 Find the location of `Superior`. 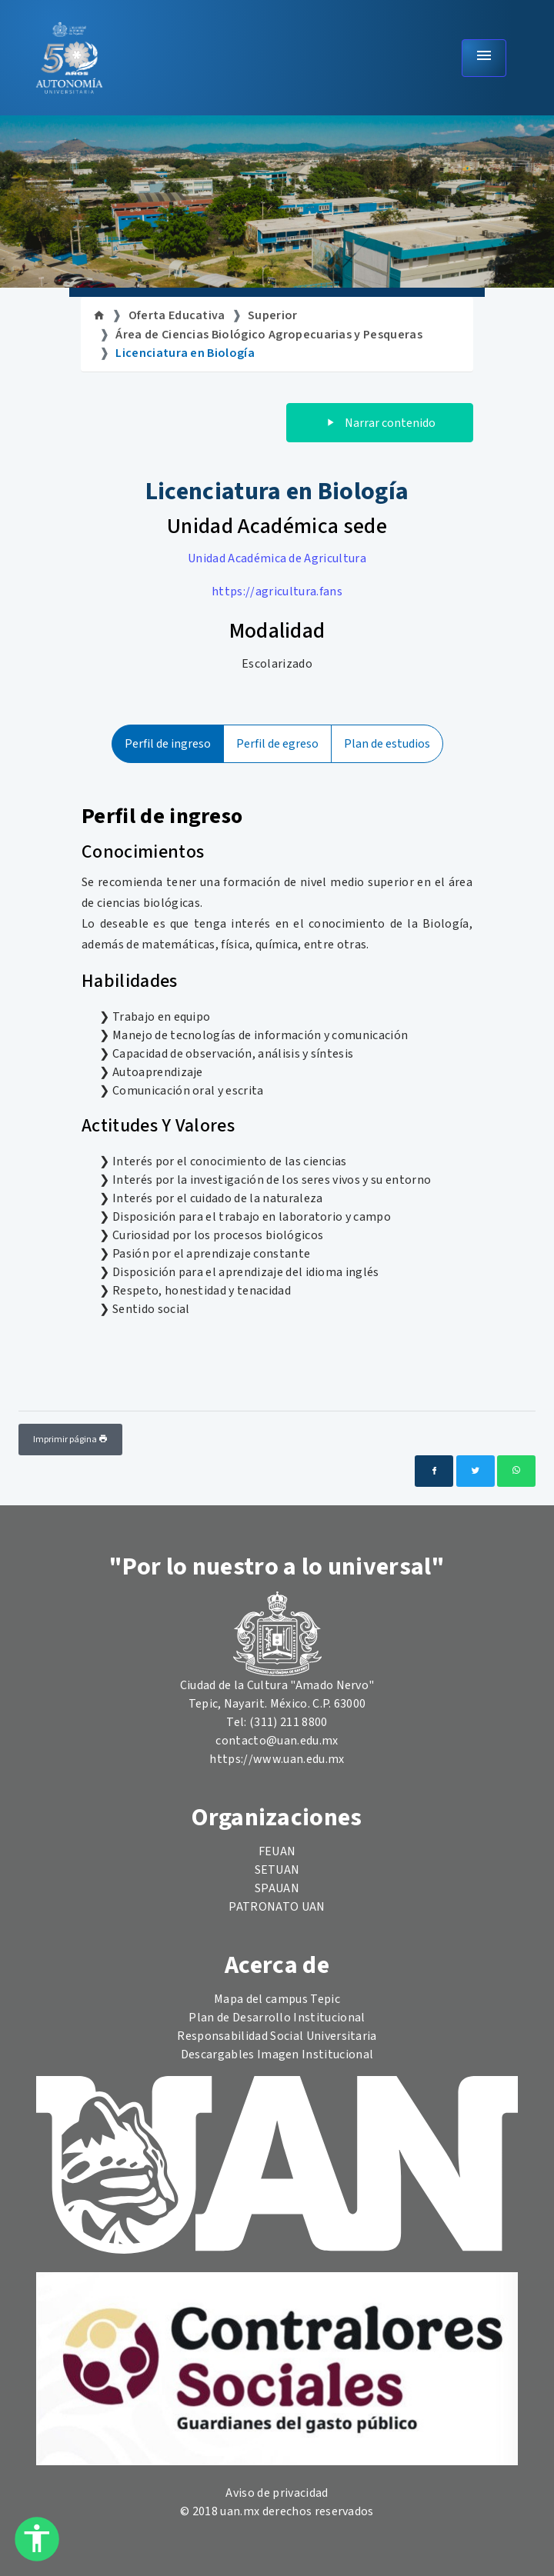

Superior is located at coordinates (273, 315).